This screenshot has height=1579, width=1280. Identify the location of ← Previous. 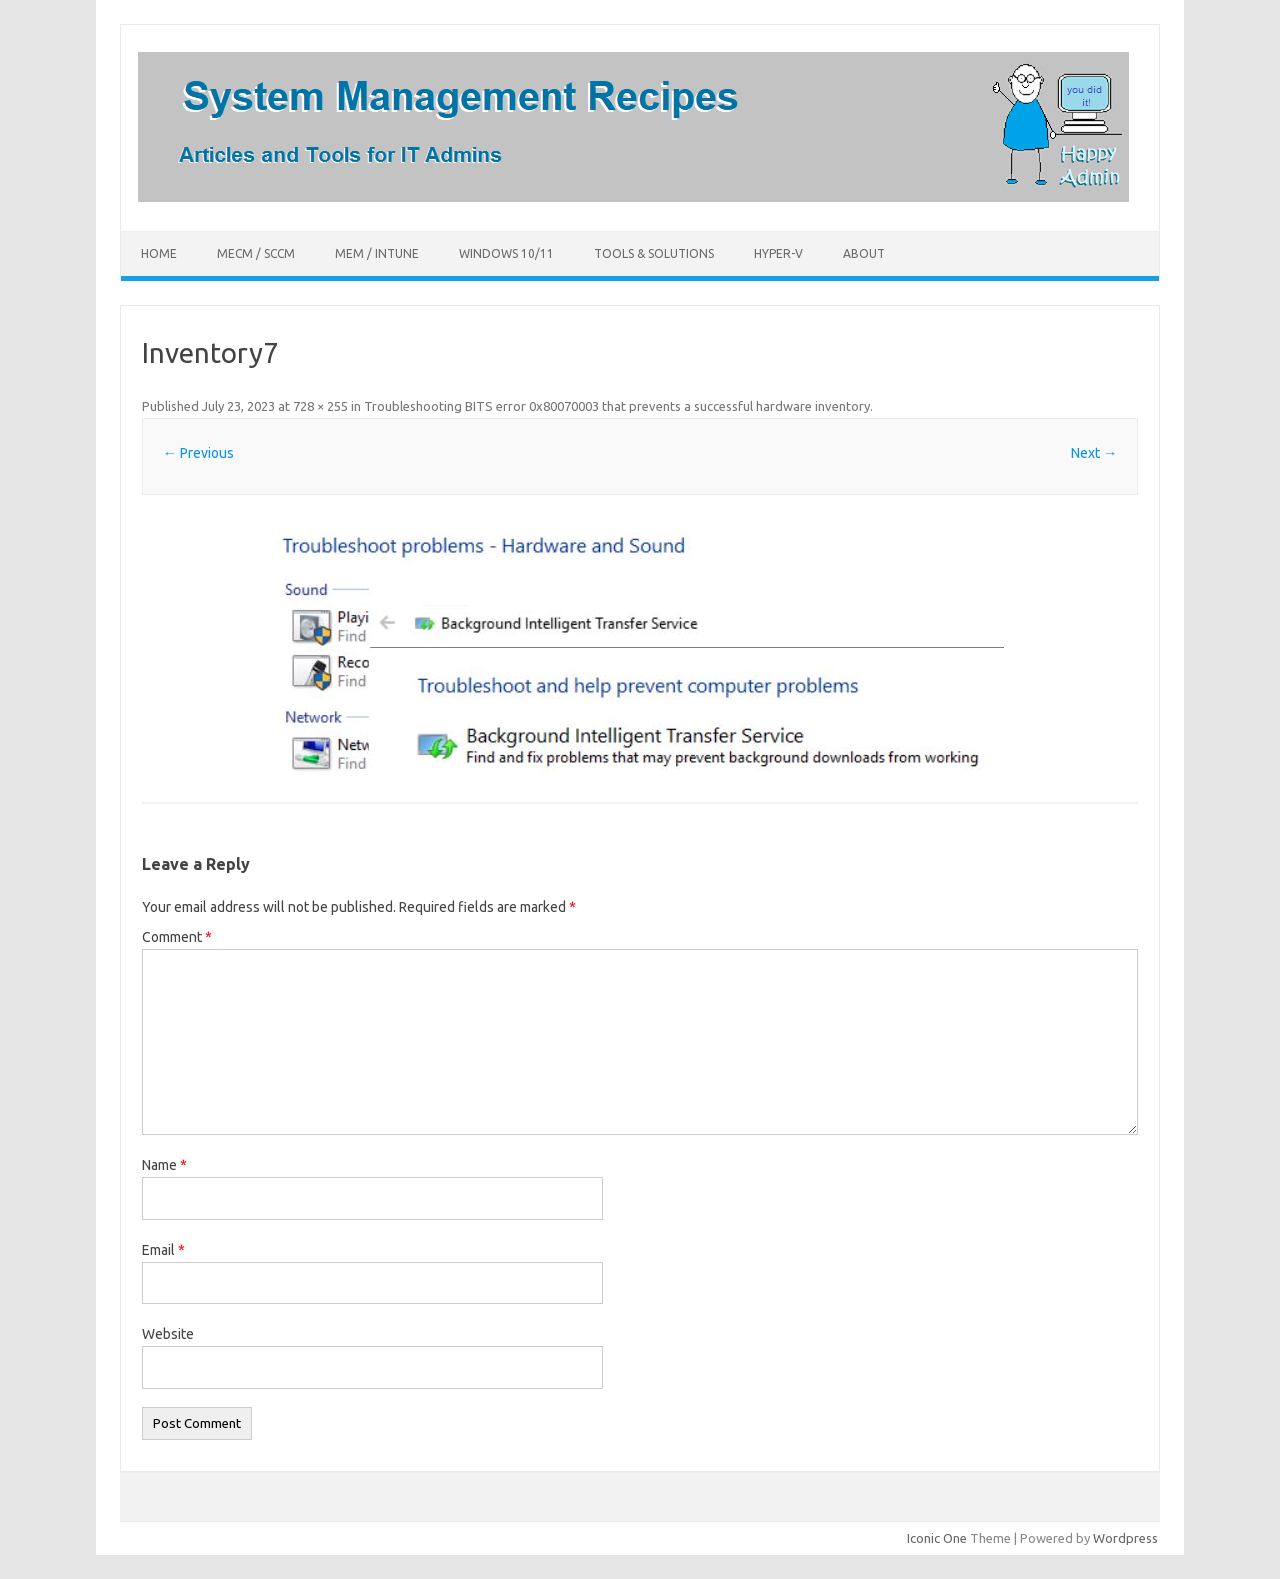
(198, 453).